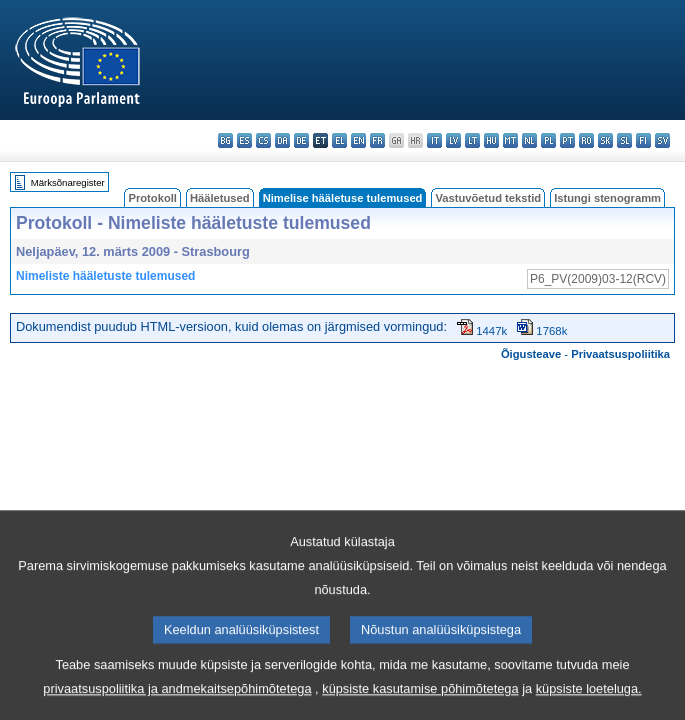 This screenshot has width=685, height=720. What do you see at coordinates (68, 182) in the screenshot?
I see `Märksõnaregister` at bounding box center [68, 182].